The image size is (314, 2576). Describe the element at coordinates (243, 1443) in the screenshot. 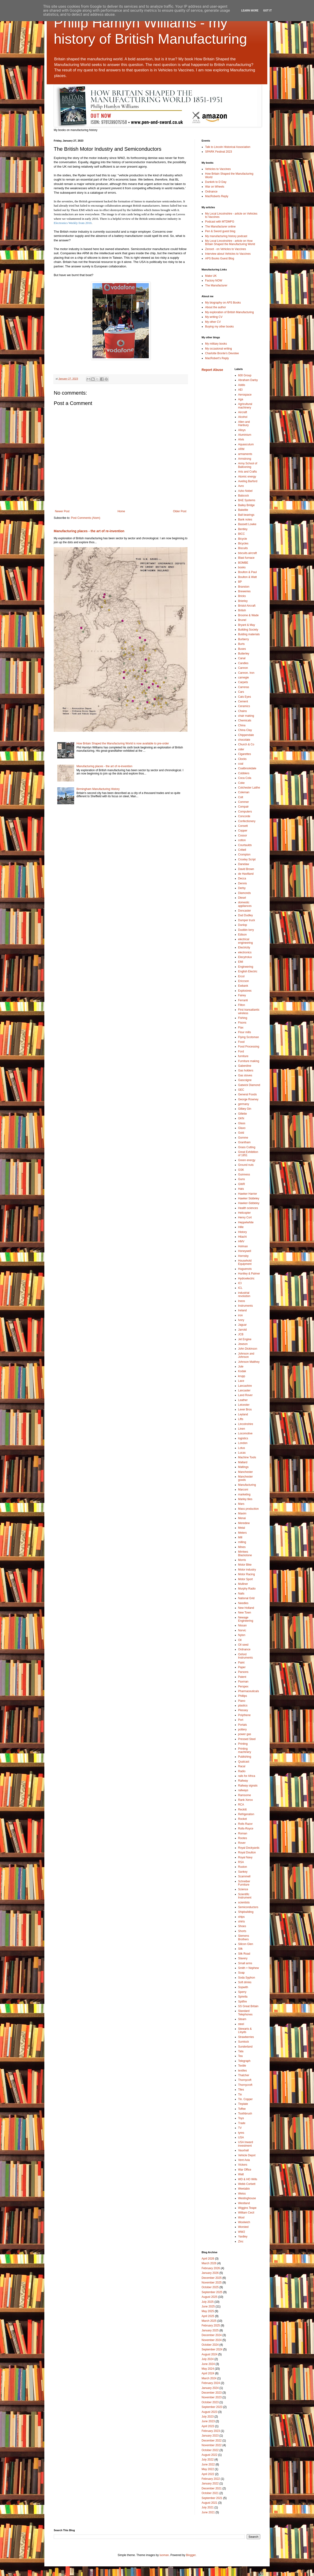

I see `London` at that location.